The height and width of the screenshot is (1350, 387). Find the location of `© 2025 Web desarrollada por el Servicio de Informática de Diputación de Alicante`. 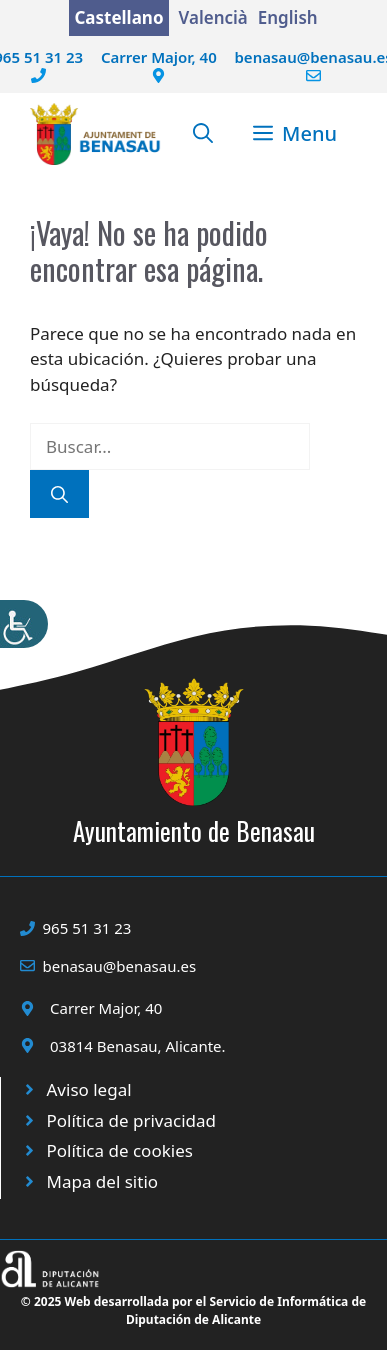

© 2025 Web desarrollada por el Servicio de Informática de Diputación de Alicante is located at coordinates (193, 1310).